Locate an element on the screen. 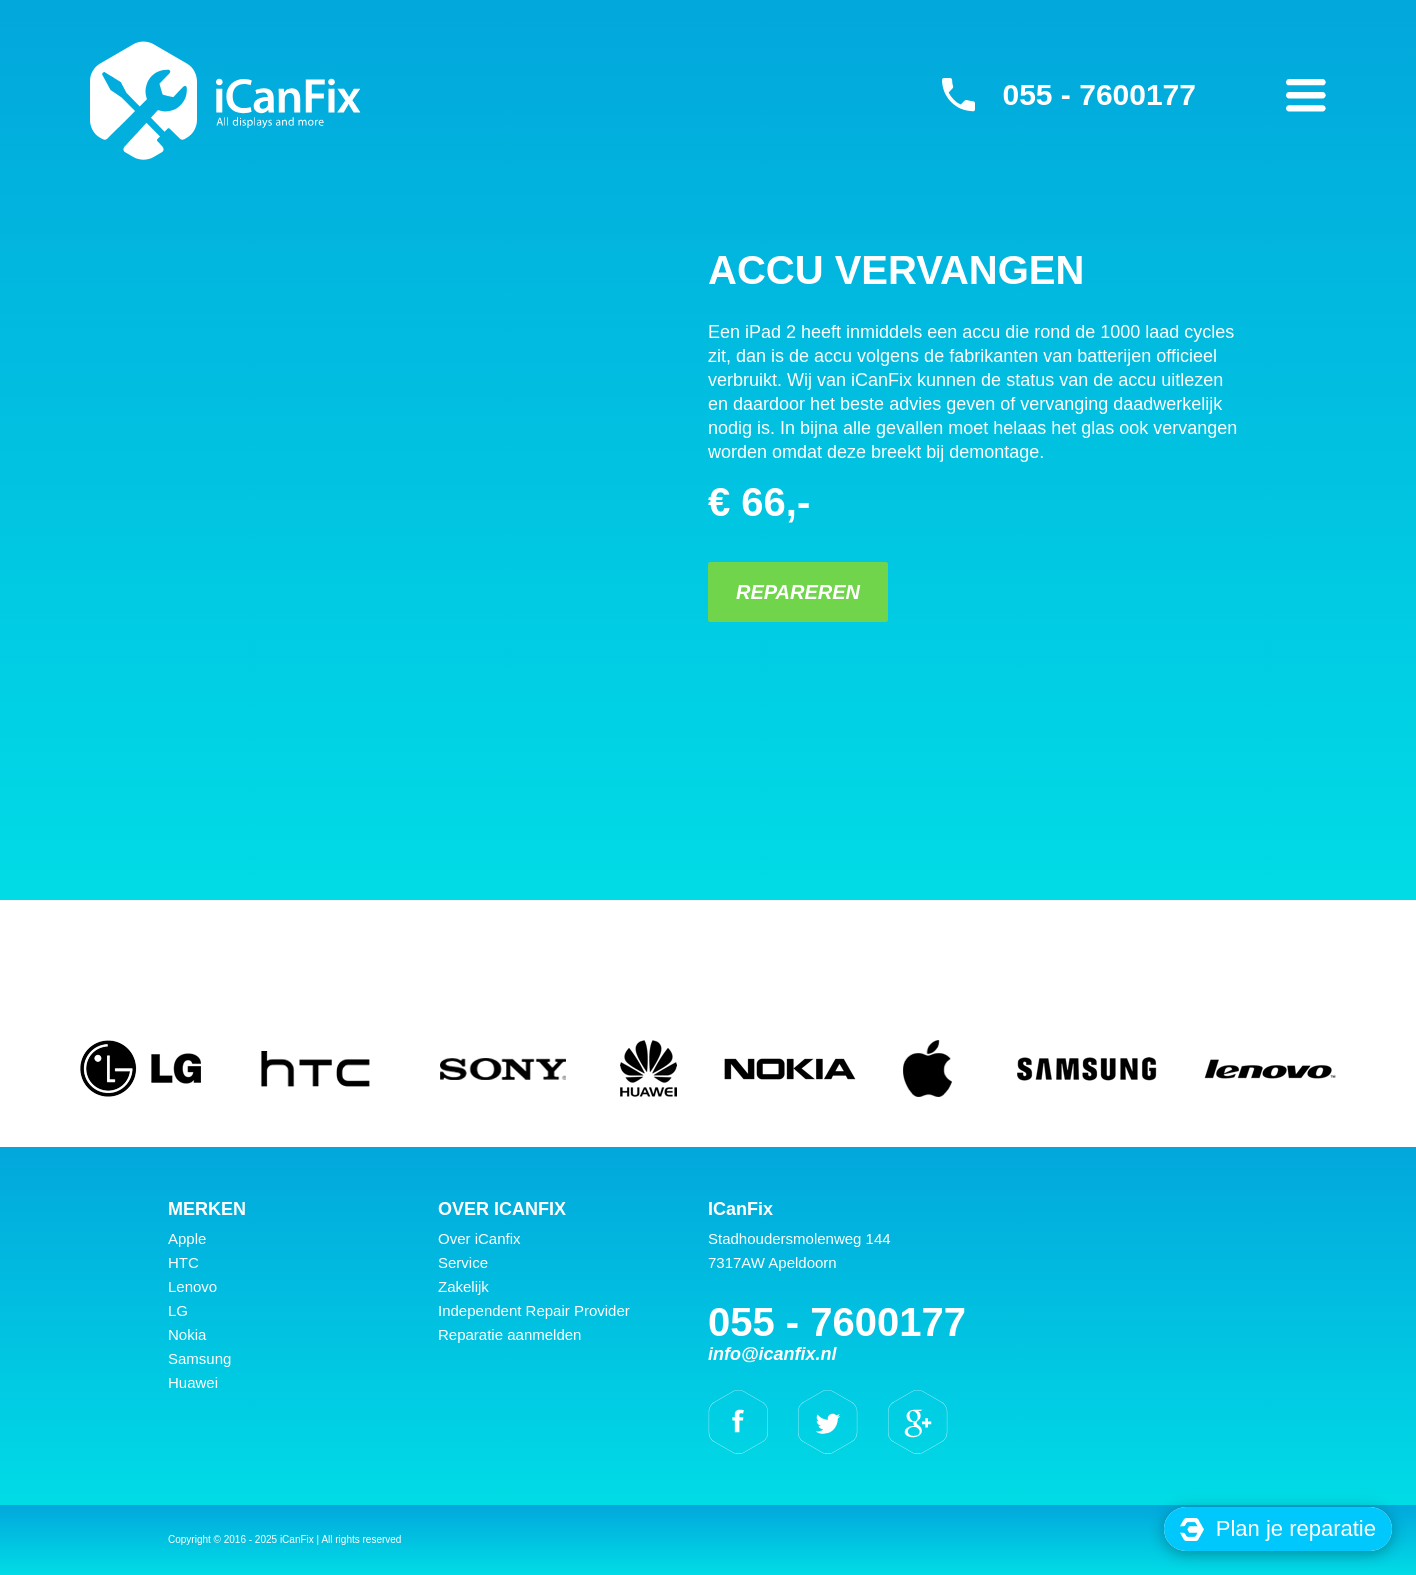  Nokia is located at coordinates (187, 1334).